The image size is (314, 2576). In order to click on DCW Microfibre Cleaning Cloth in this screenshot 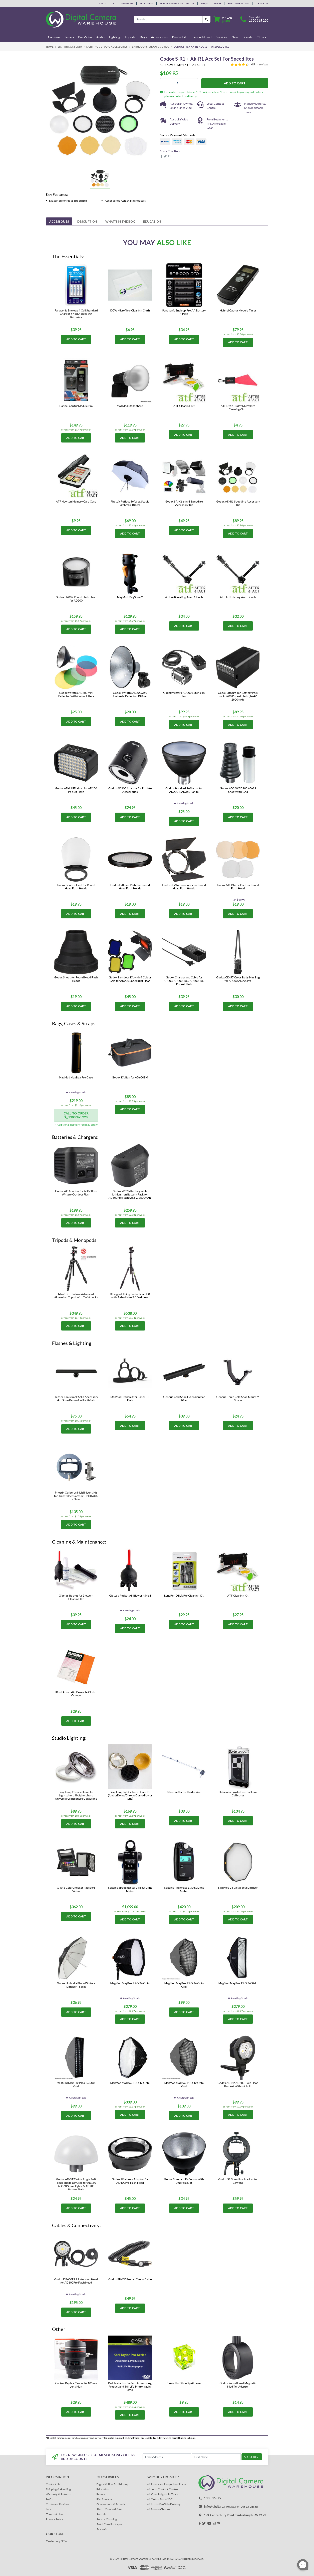, I will do `click(130, 310)`.